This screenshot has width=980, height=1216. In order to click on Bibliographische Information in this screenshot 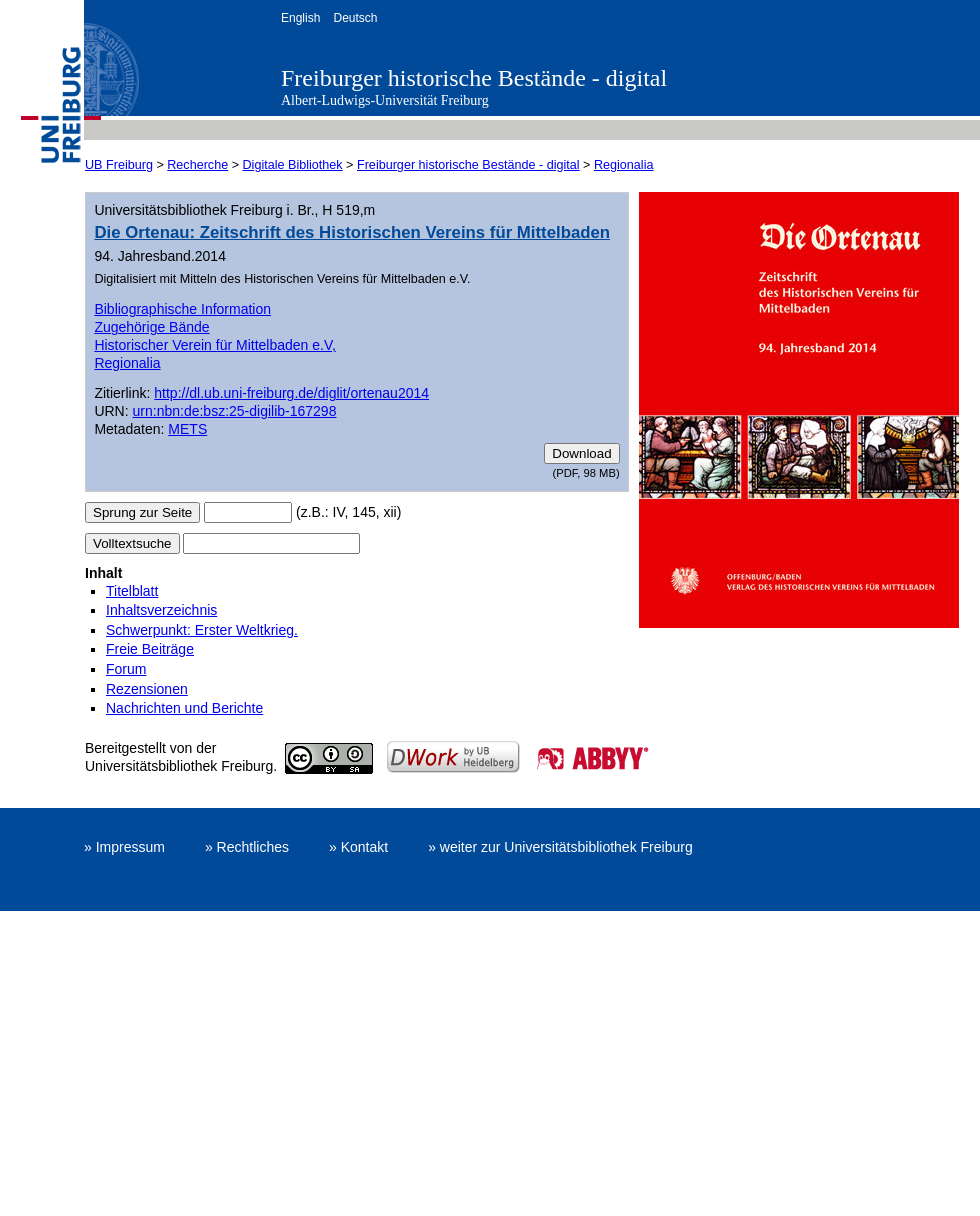, I will do `click(182, 309)`.